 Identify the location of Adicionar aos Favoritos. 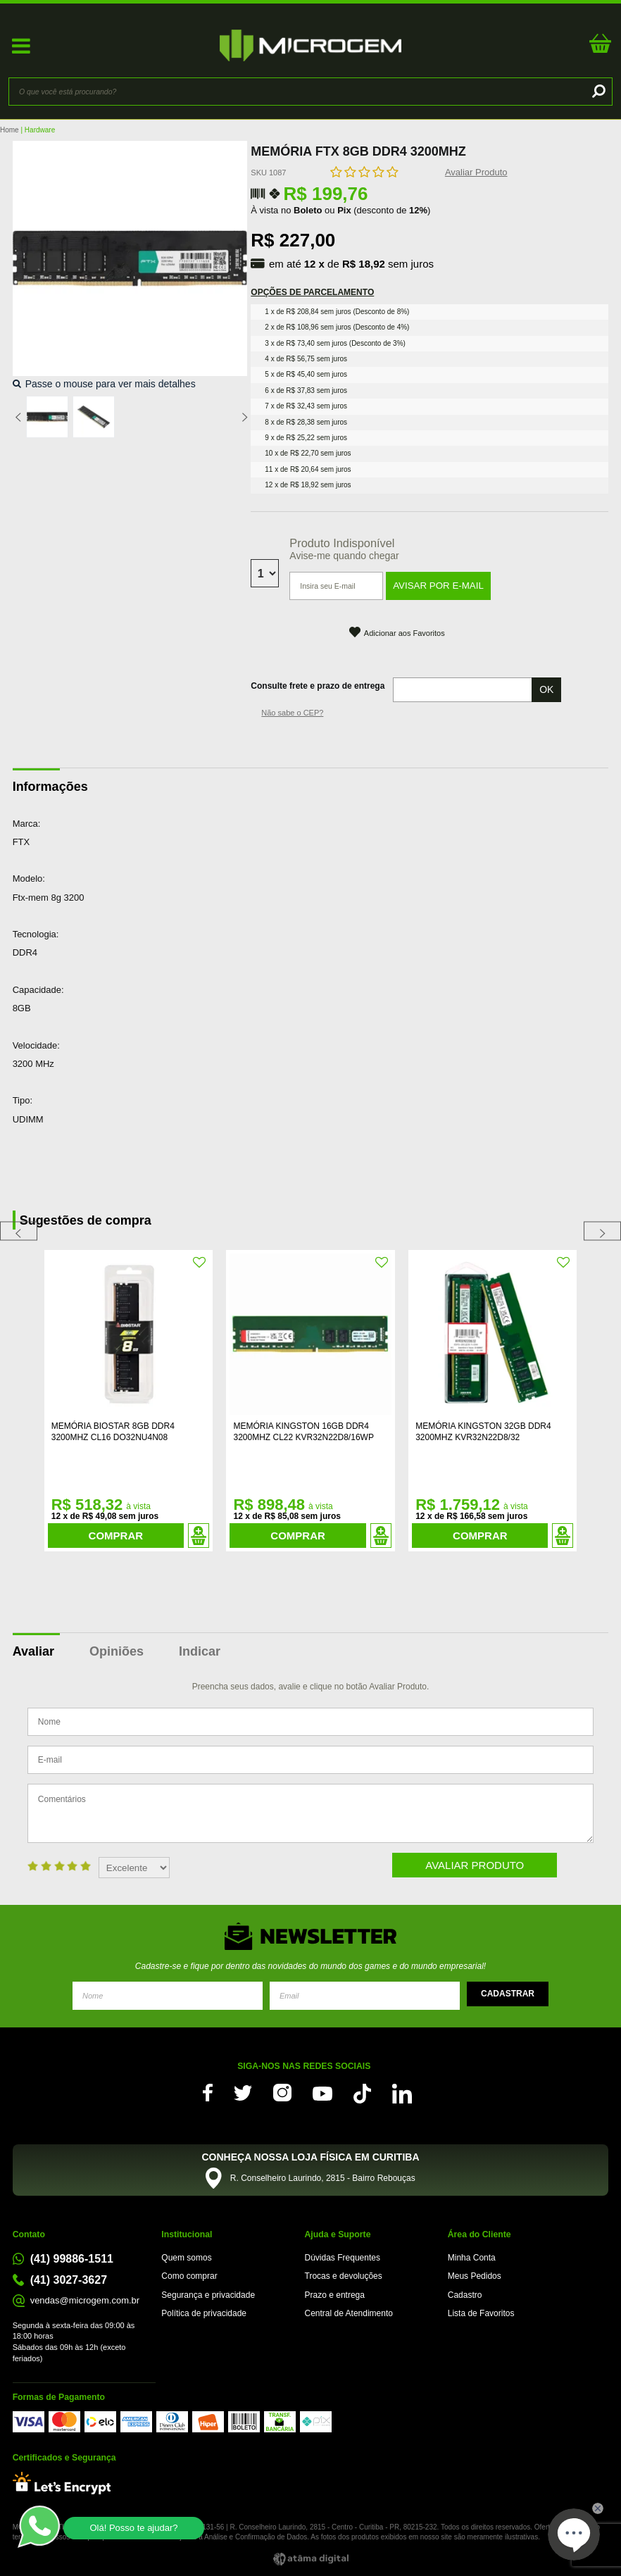
(404, 633).